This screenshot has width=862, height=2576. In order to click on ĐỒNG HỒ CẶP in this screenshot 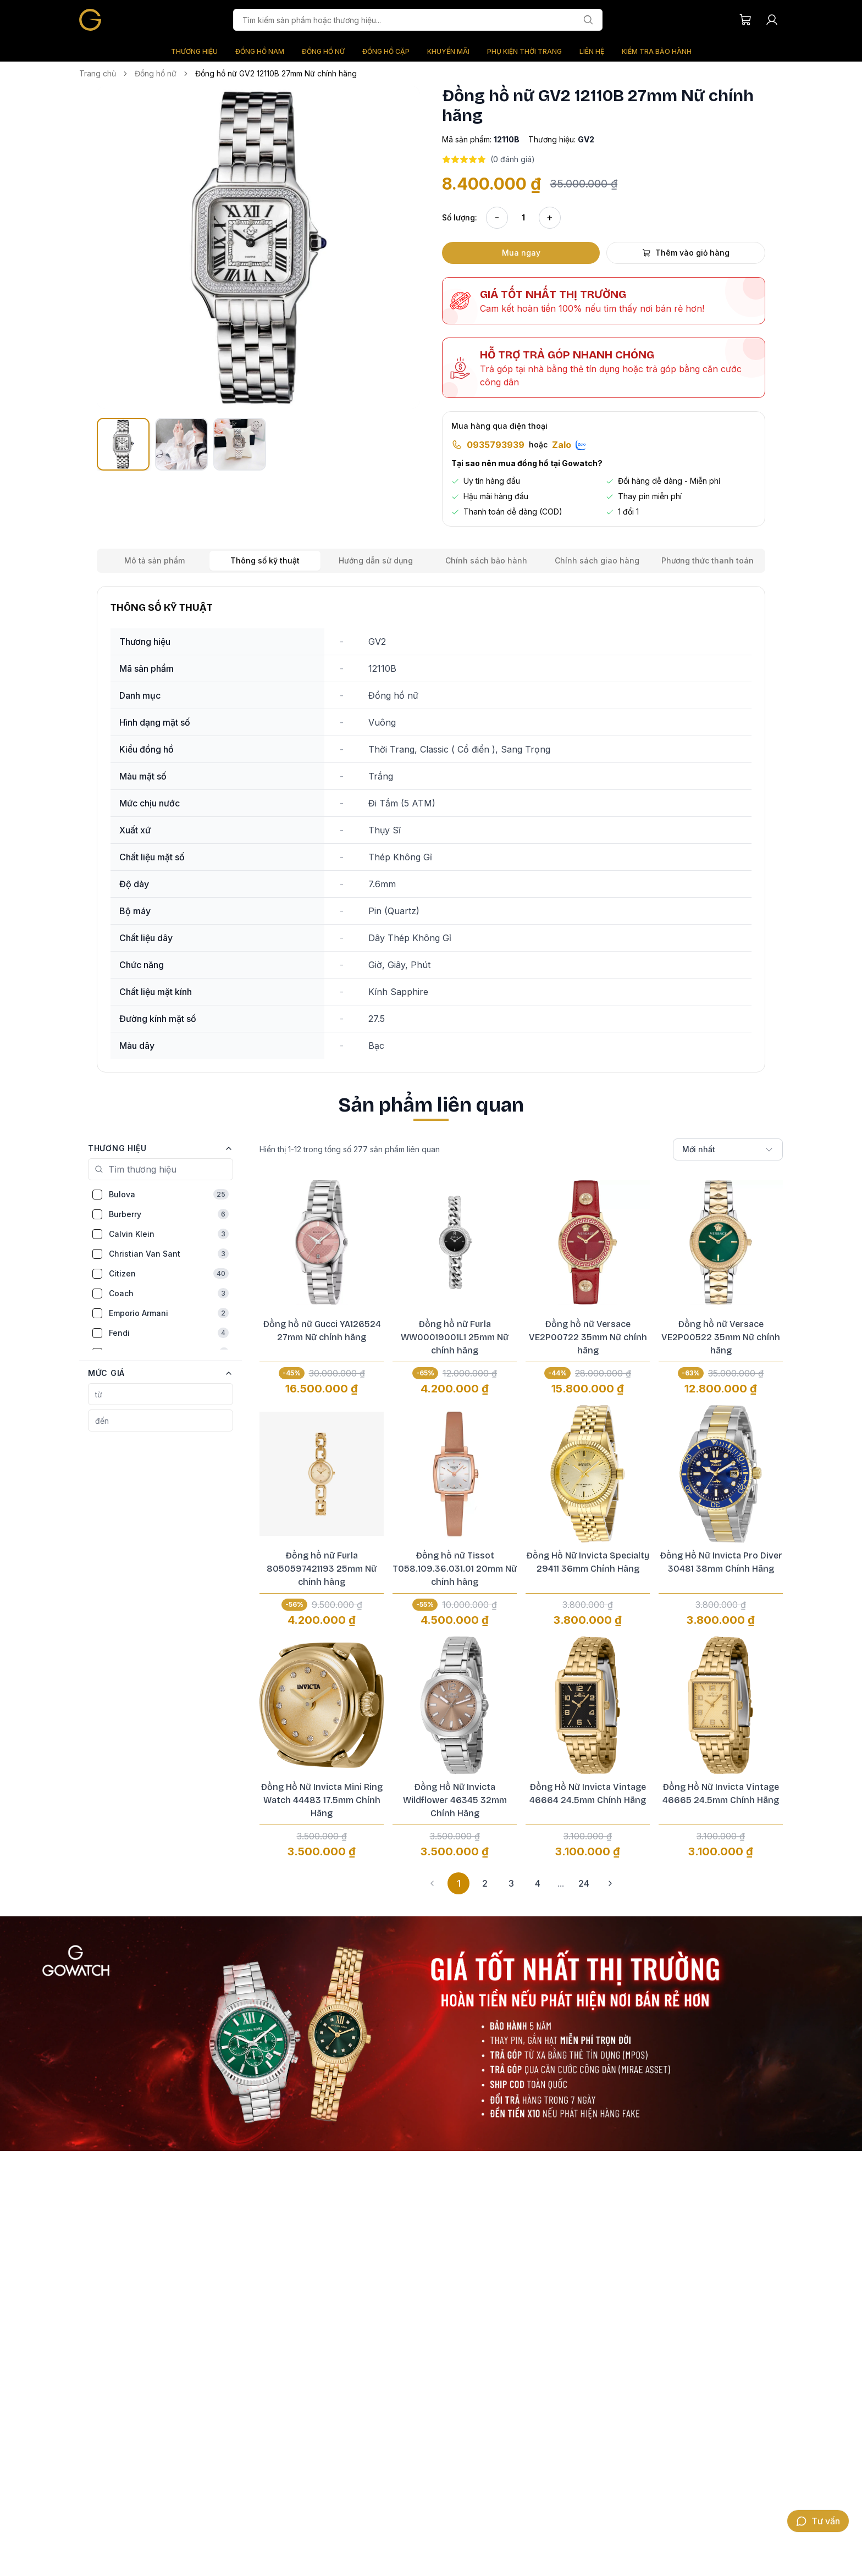, I will do `click(386, 51)`.